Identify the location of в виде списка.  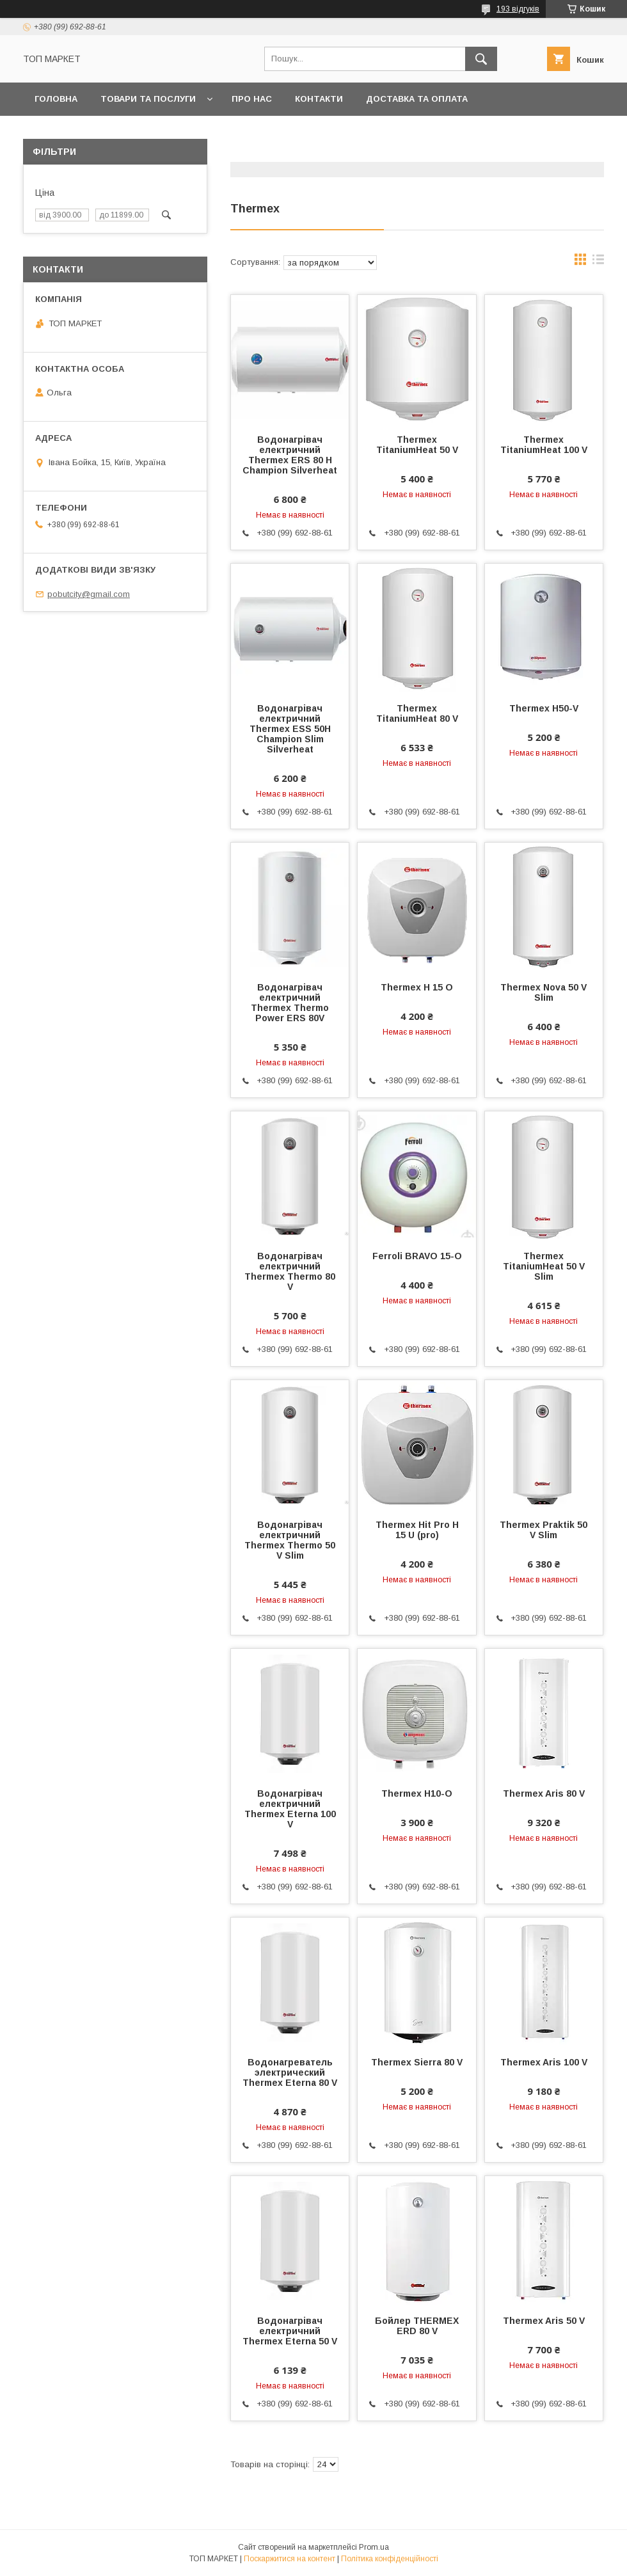
(598, 262).